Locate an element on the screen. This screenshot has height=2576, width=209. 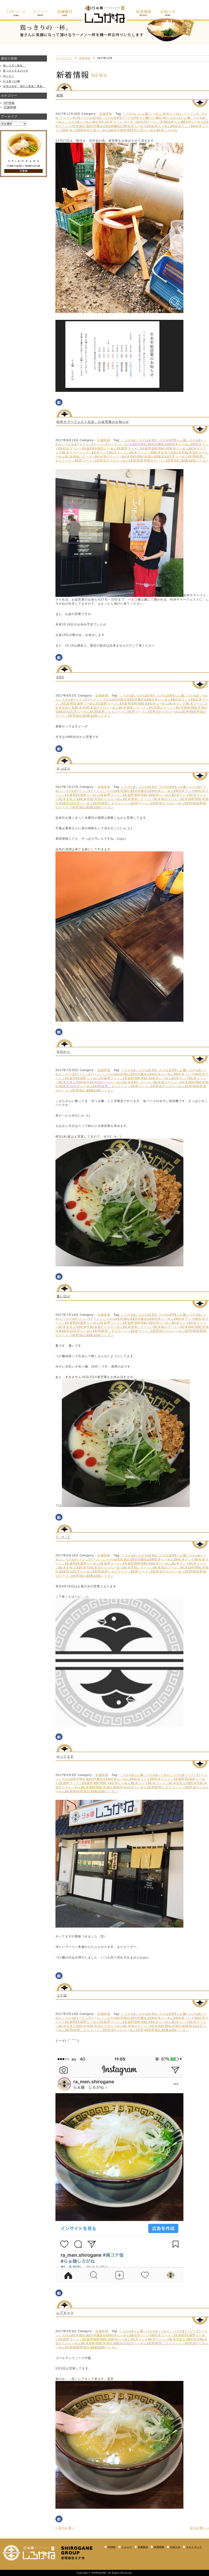
安曇野鶏料理 is located at coordinates (151, 448).